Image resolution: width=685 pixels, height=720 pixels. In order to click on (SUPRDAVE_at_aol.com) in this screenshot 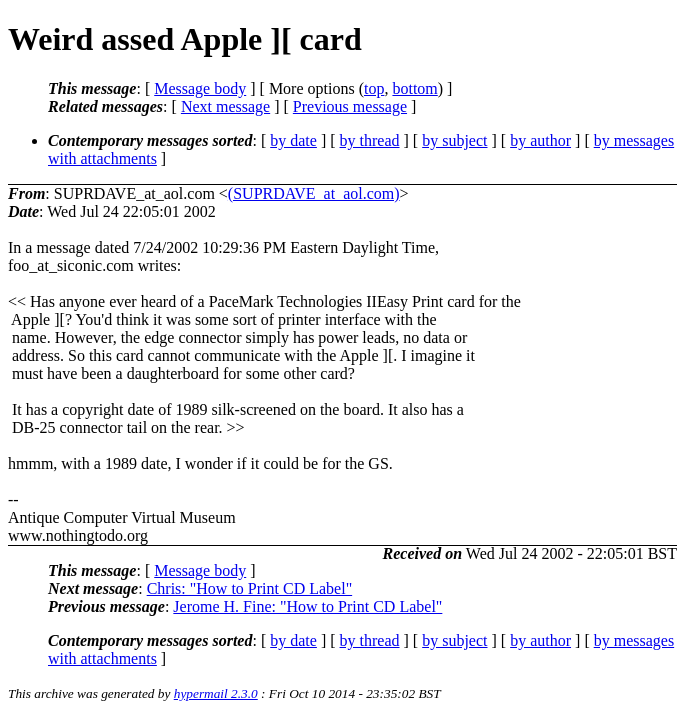, I will do `click(314, 193)`.